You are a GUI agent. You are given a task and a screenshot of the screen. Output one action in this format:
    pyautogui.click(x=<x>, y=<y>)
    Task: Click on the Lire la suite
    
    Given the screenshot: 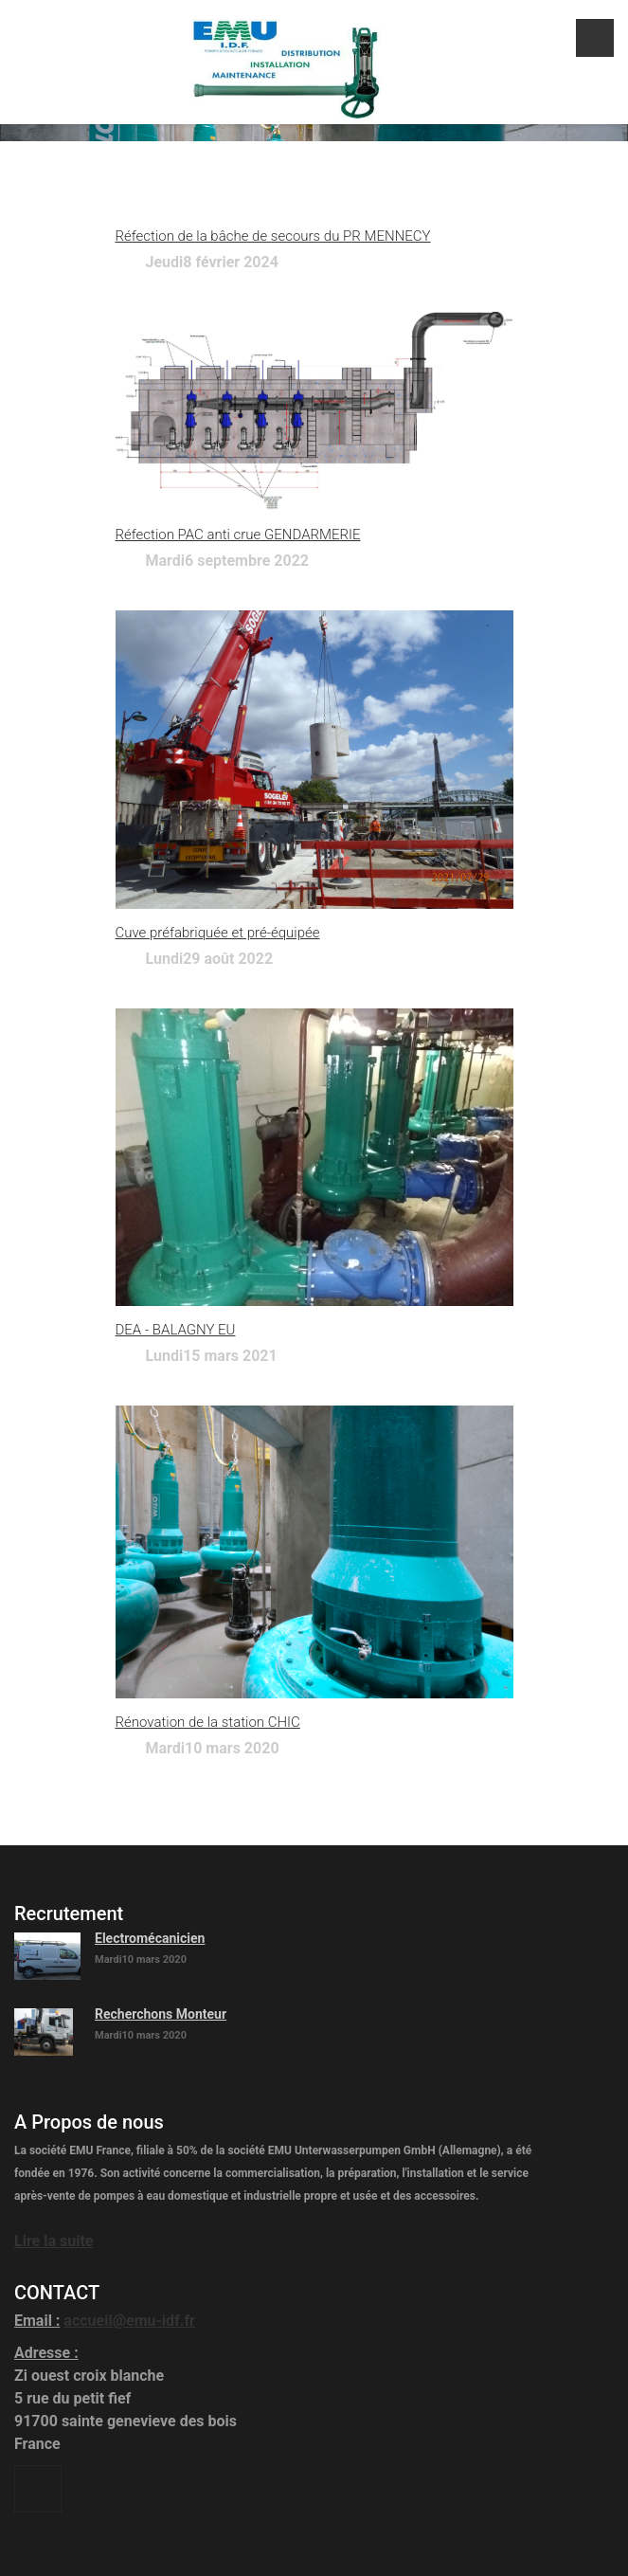 What is the action you would take?
    pyautogui.click(x=53, y=2241)
    